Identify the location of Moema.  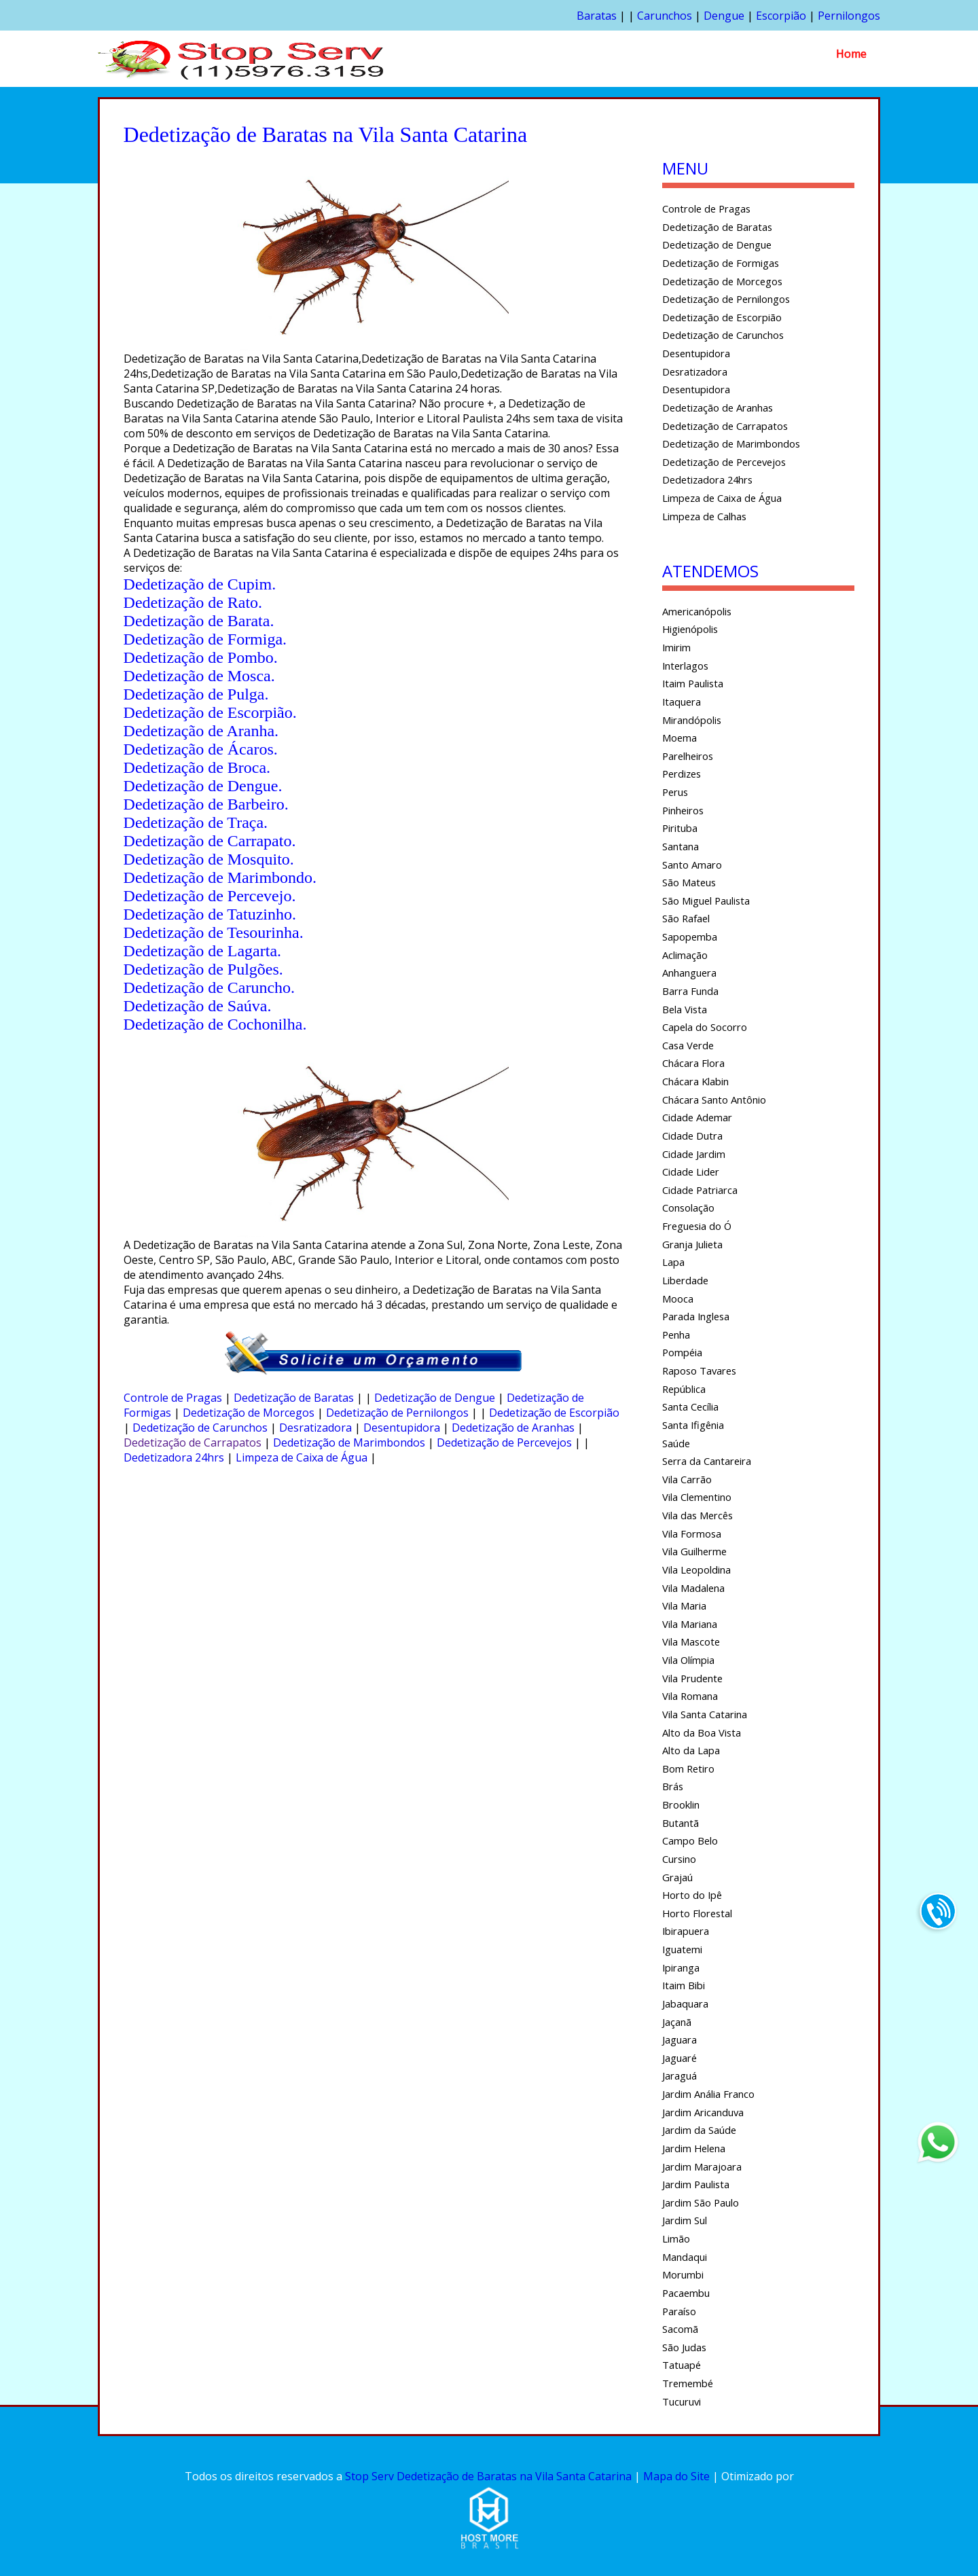
(679, 737).